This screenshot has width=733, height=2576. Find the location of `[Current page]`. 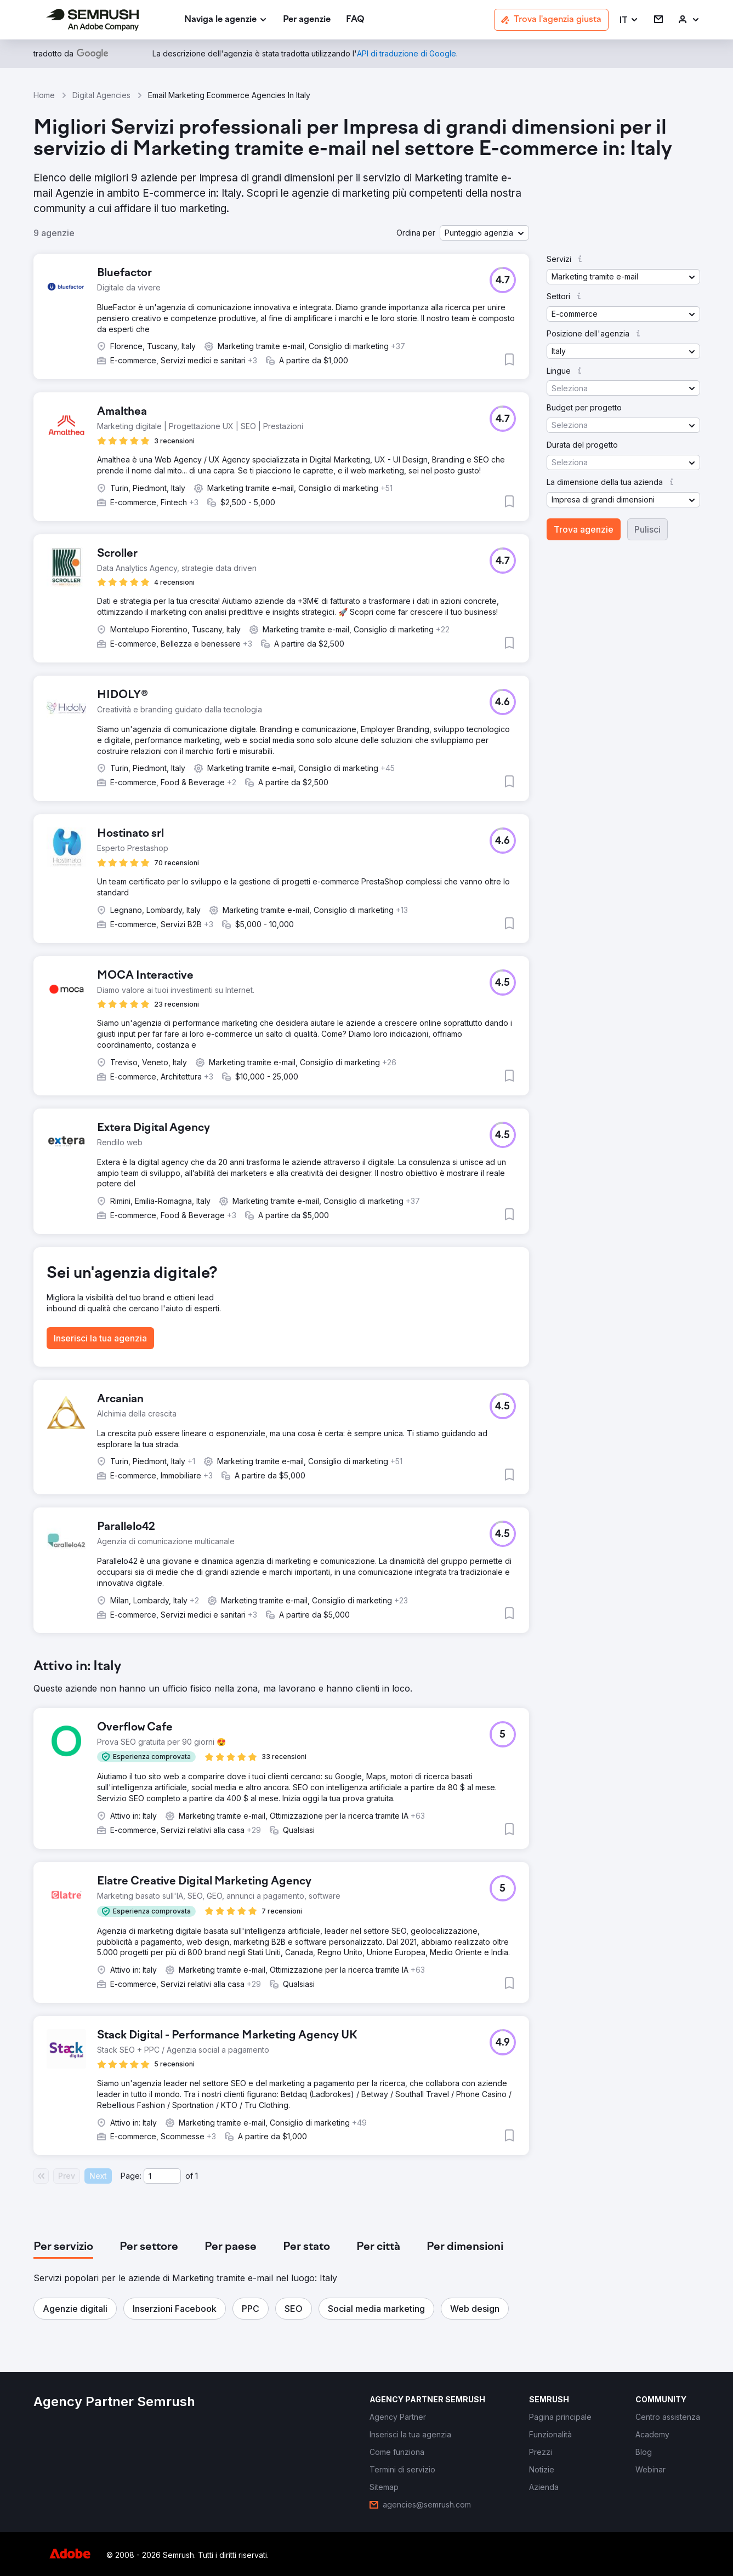

[Current page] is located at coordinates (162, 2176).